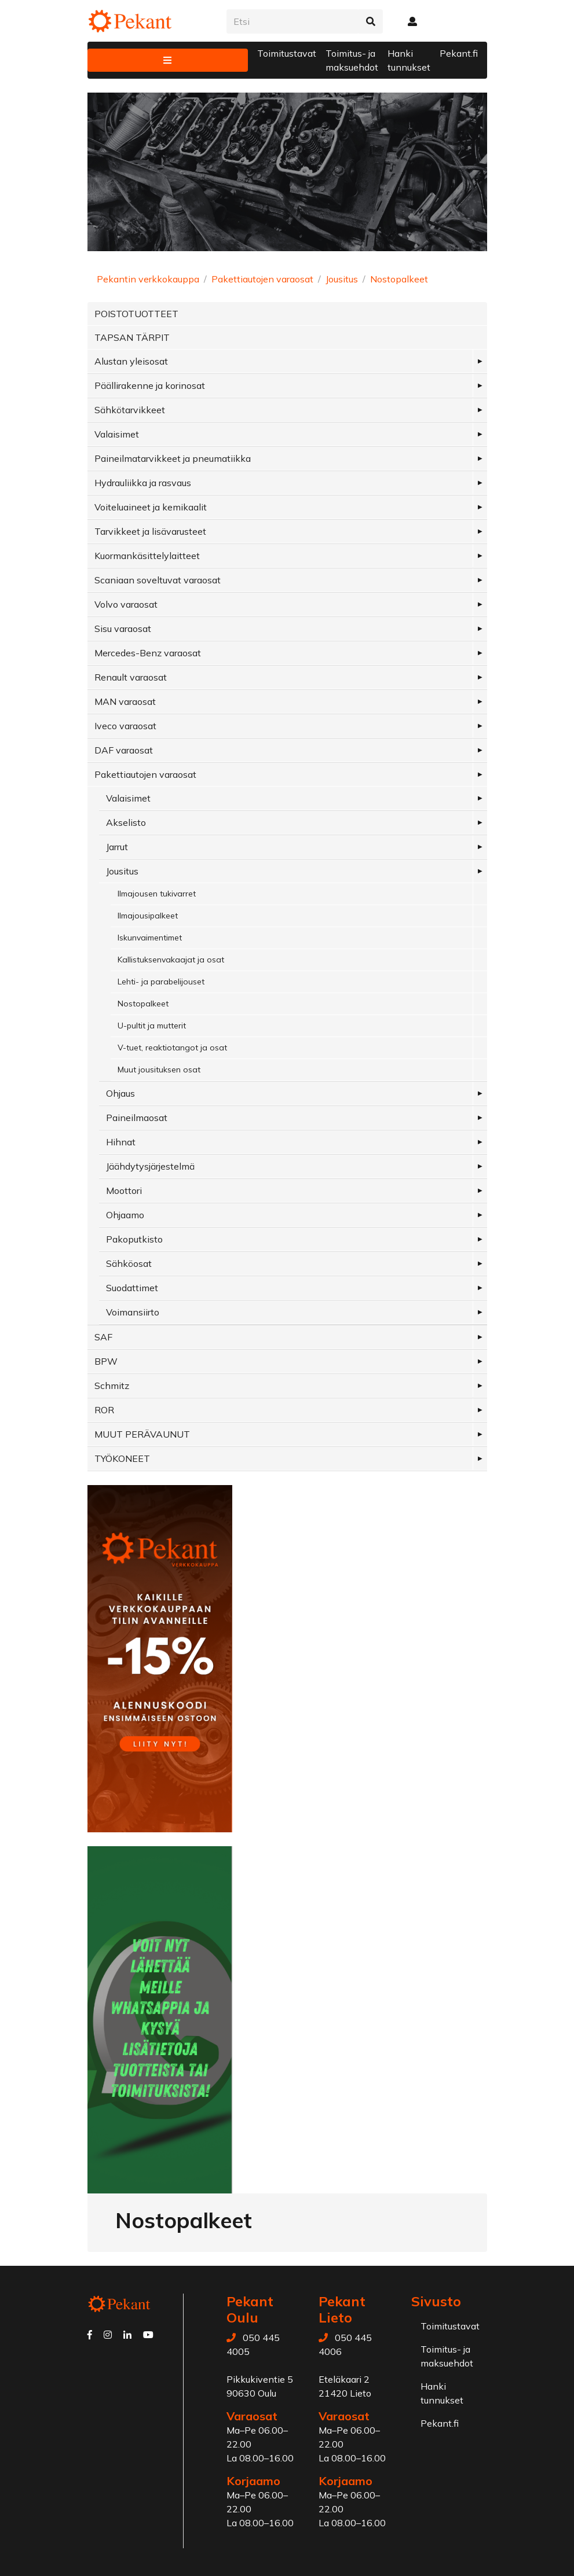 This screenshot has width=574, height=2576. I want to click on Pakoputkisto, so click(134, 1239).